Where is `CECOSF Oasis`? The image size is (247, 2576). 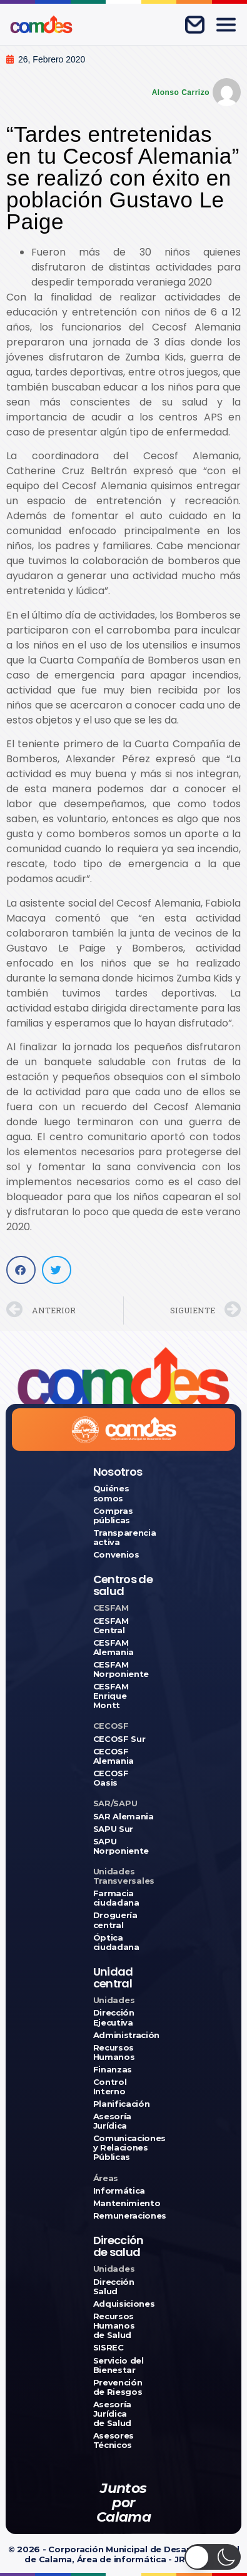 CECOSF Oasis is located at coordinates (111, 1778).